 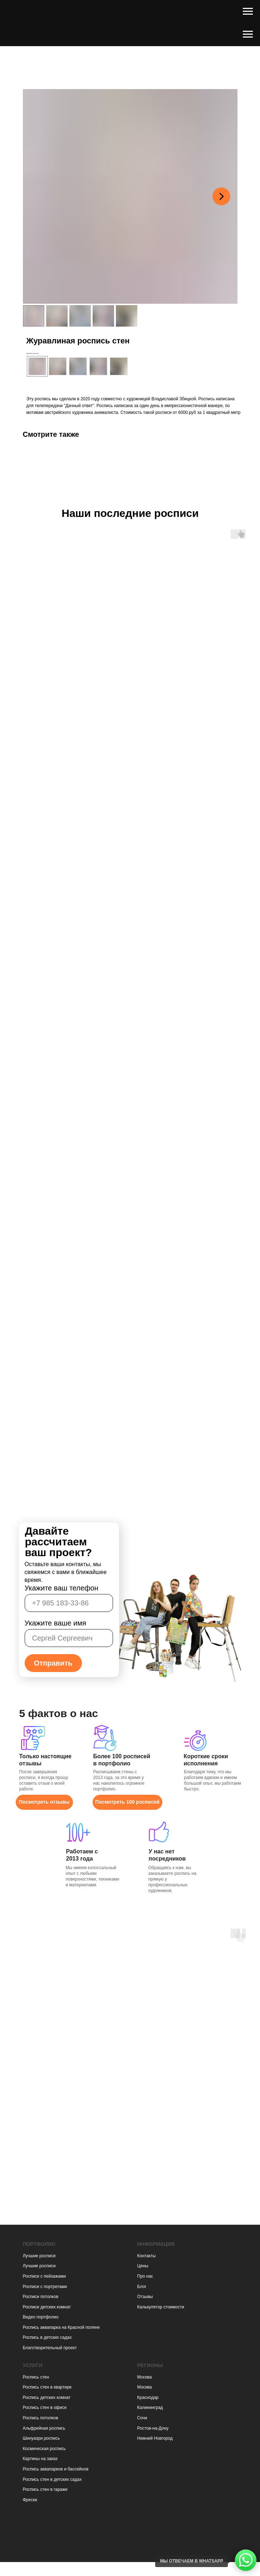 I want to click on Отзывы, so click(x=145, y=2296).